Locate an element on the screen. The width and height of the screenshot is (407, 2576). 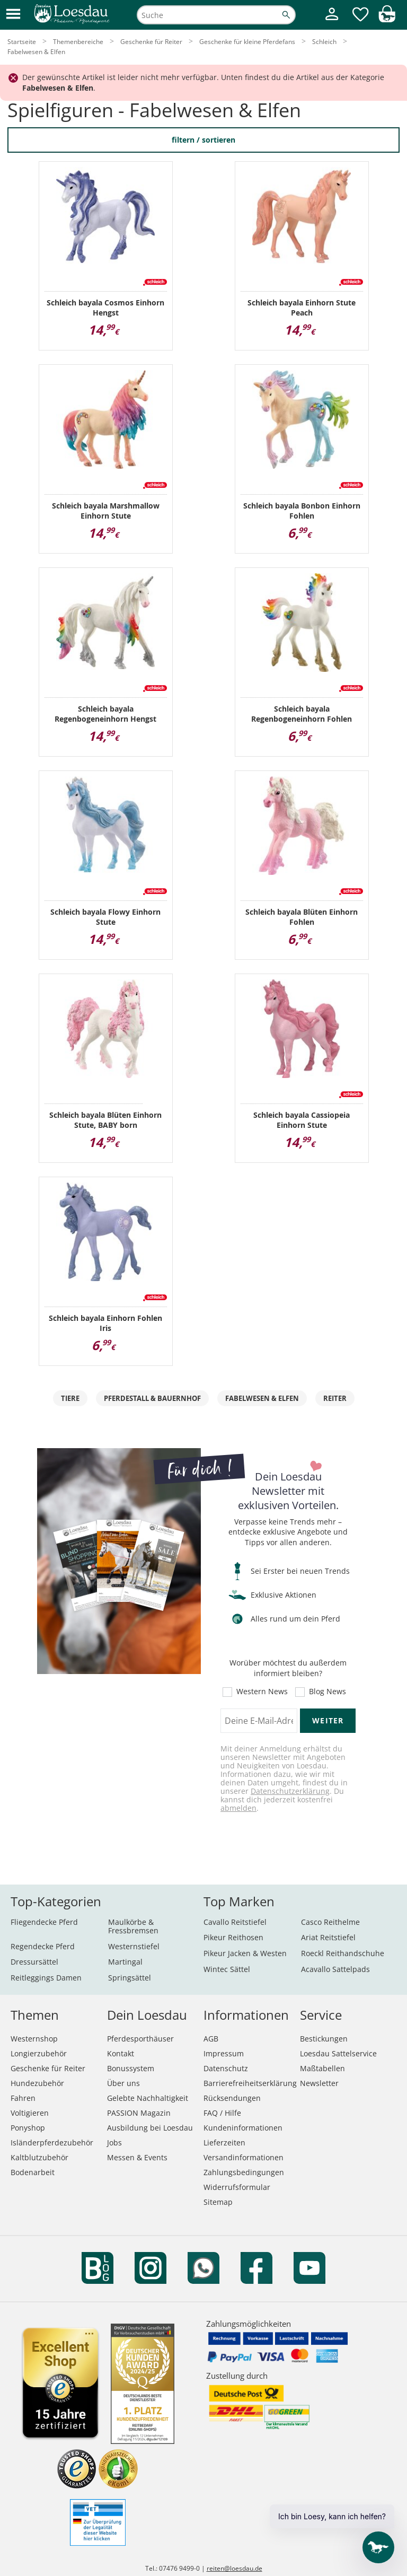
abmelden is located at coordinates (238, 1808).